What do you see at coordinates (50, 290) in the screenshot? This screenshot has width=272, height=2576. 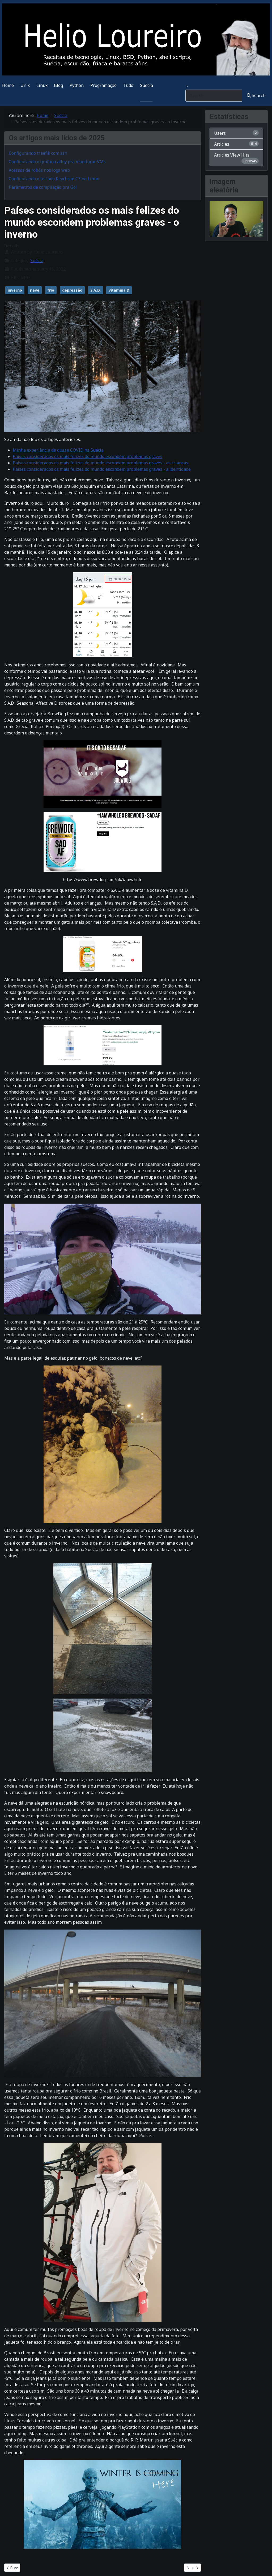 I see `frio` at bounding box center [50, 290].